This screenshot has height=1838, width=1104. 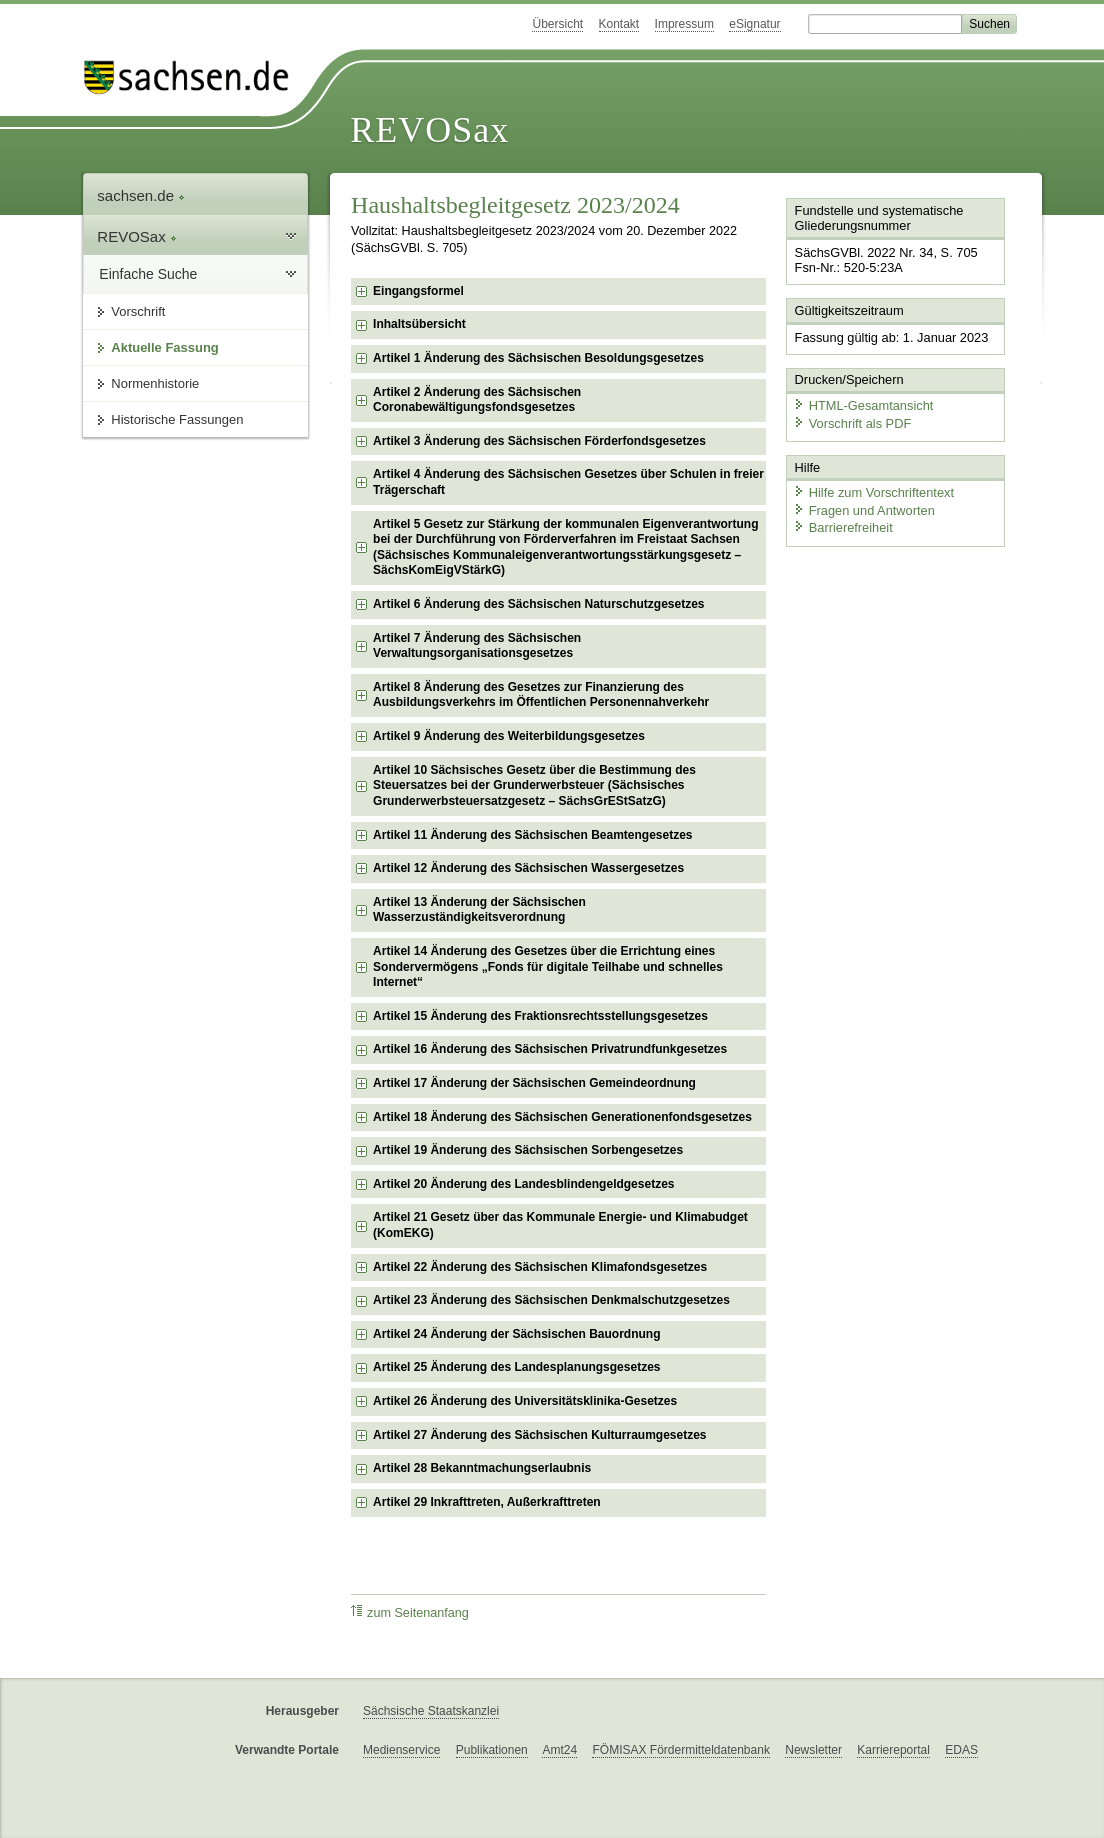 What do you see at coordinates (852, 422) in the screenshot?
I see `Vorschrift als PDF` at bounding box center [852, 422].